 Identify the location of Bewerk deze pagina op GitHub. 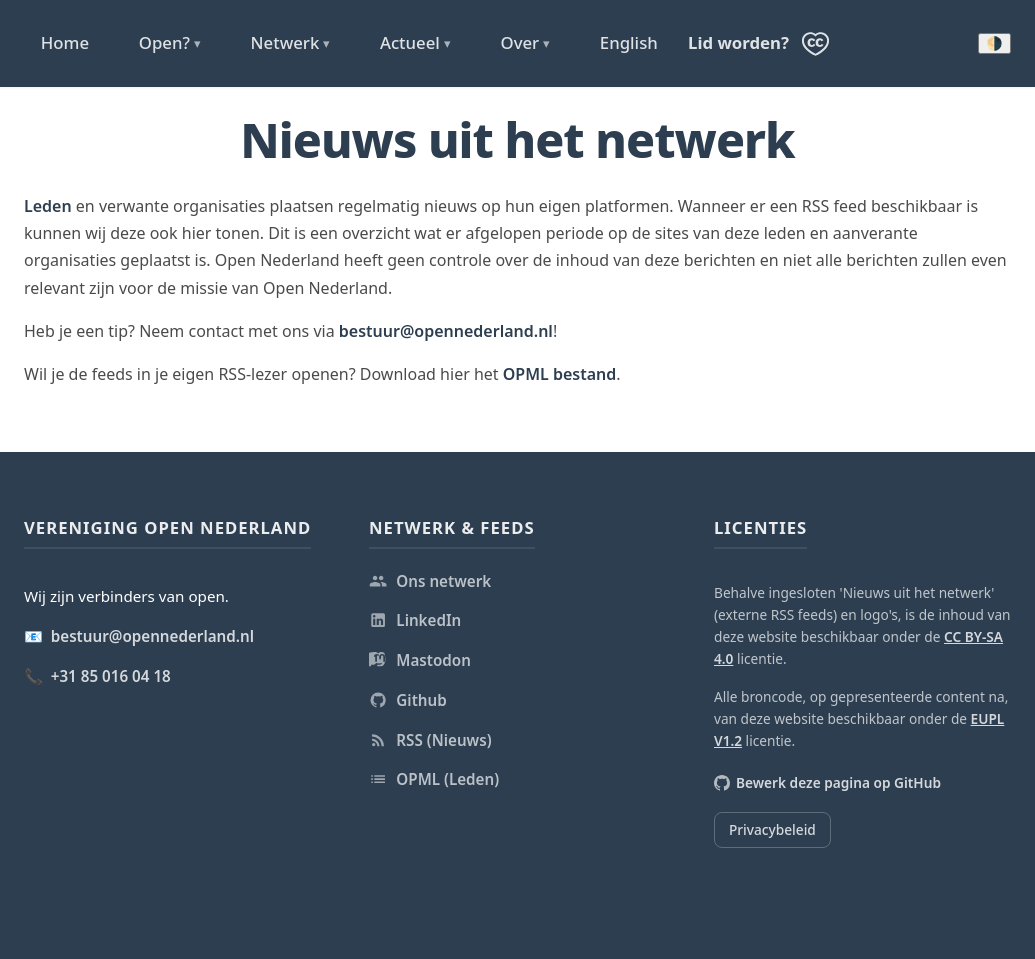
(827, 782).